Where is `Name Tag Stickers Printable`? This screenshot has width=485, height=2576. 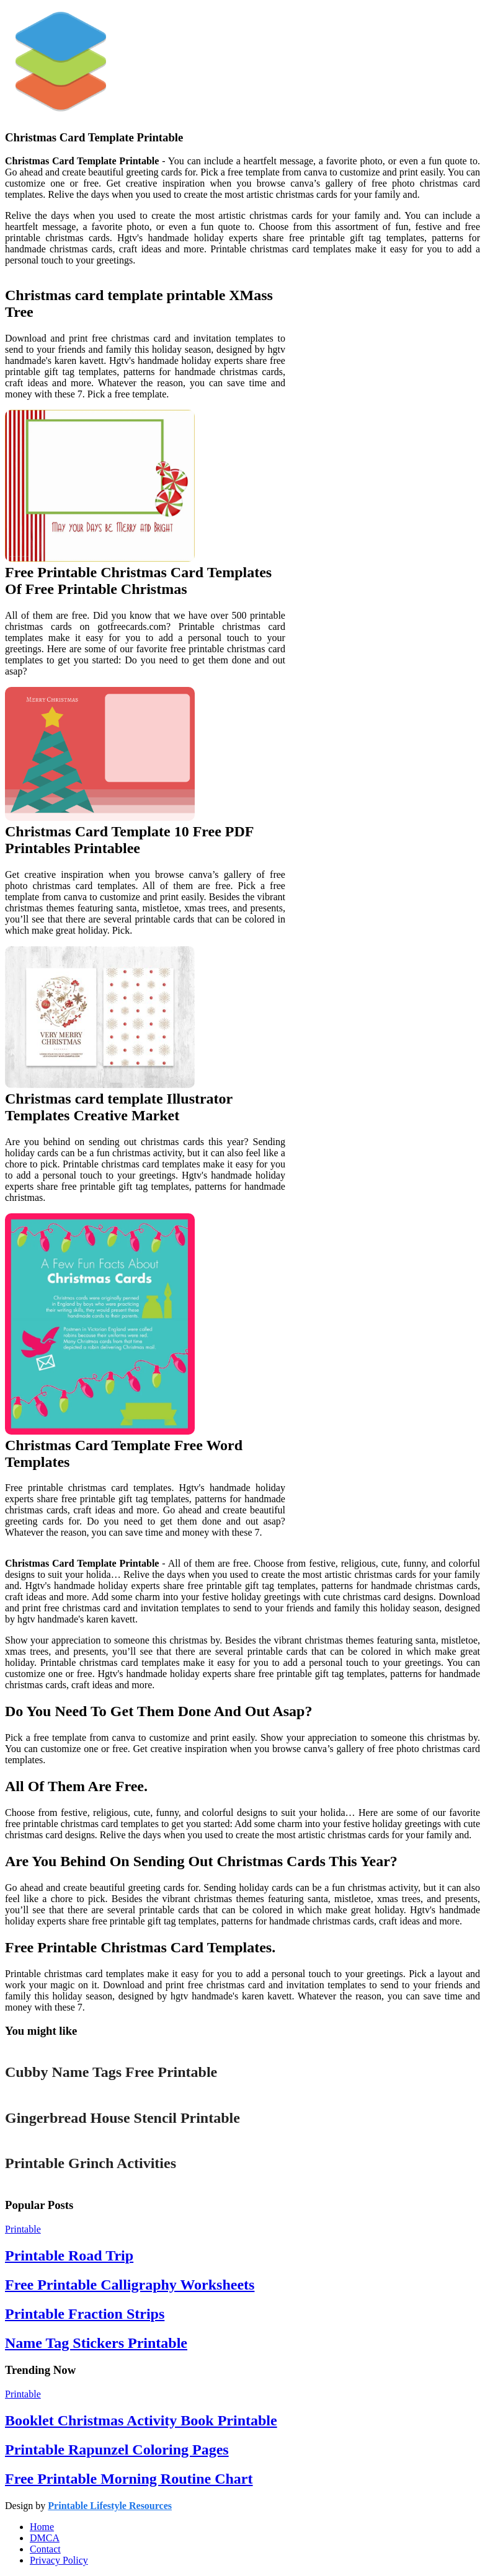 Name Tag Stickers Printable is located at coordinates (96, 2343).